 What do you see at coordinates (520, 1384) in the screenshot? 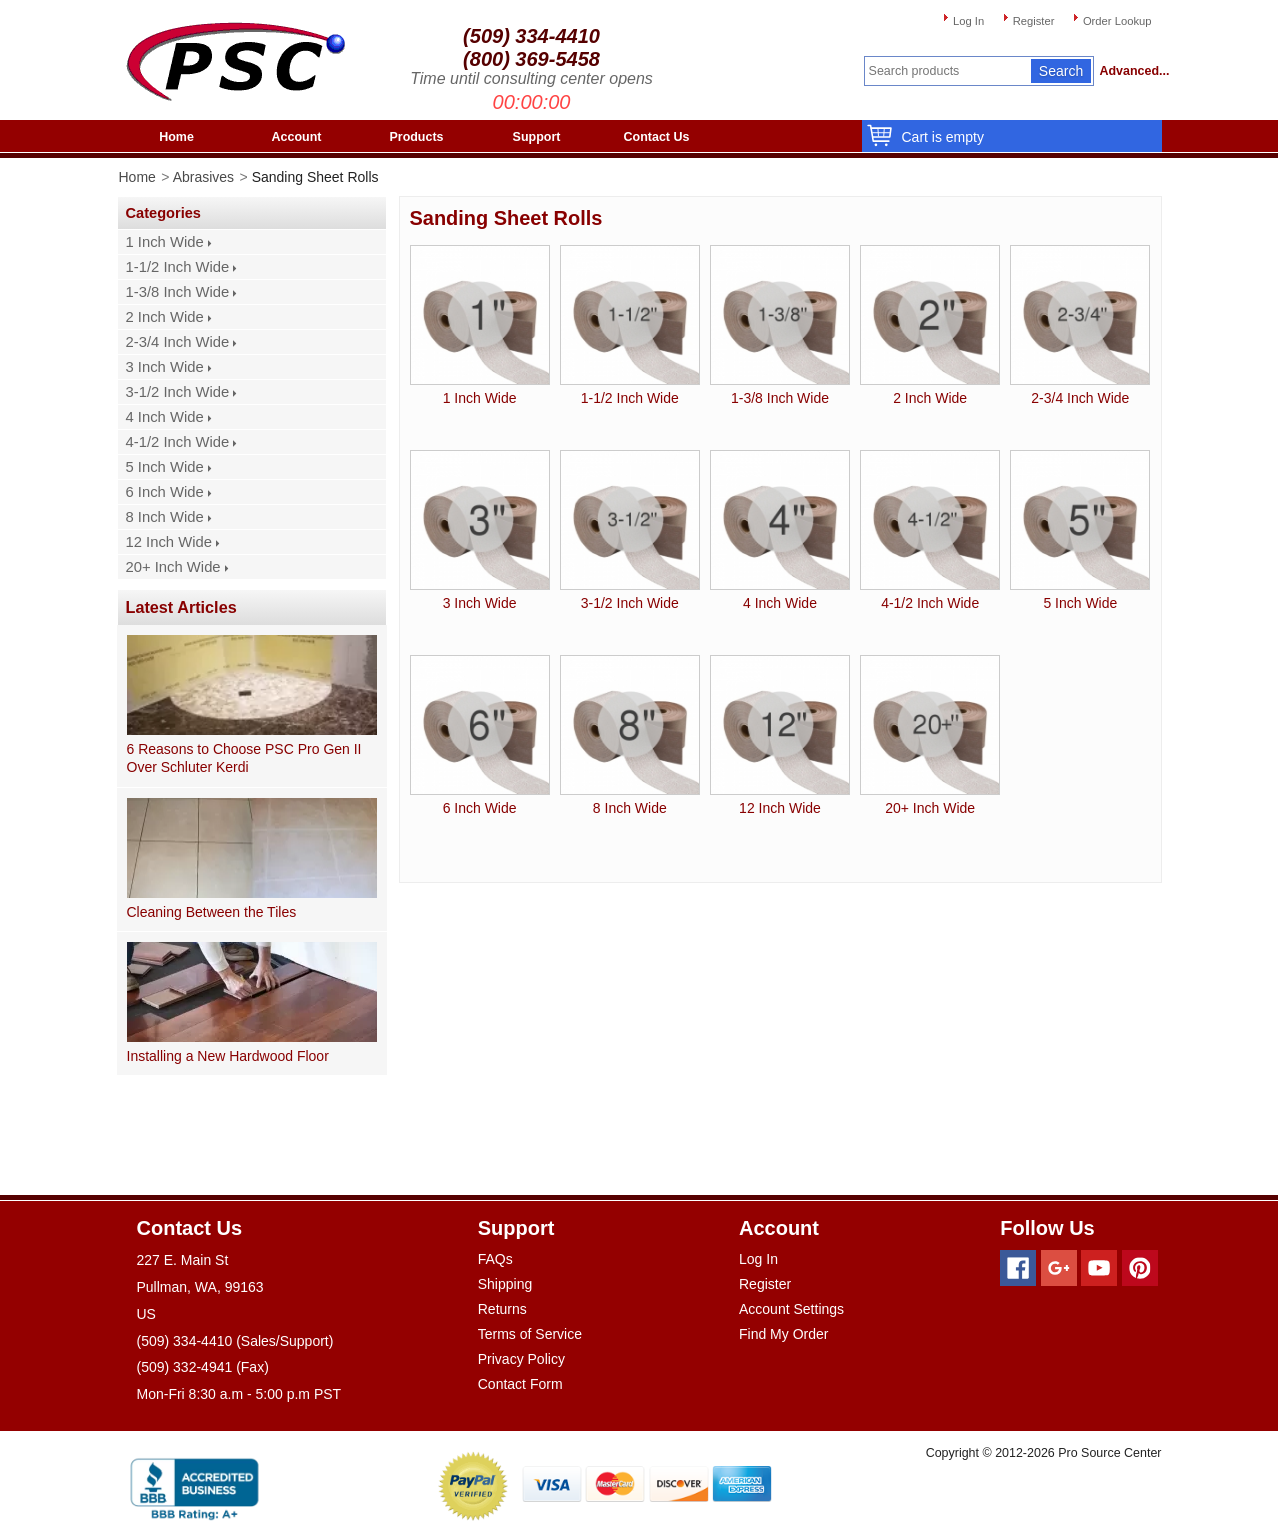
I see `Contact Form` at bounding box center [520, 1384].